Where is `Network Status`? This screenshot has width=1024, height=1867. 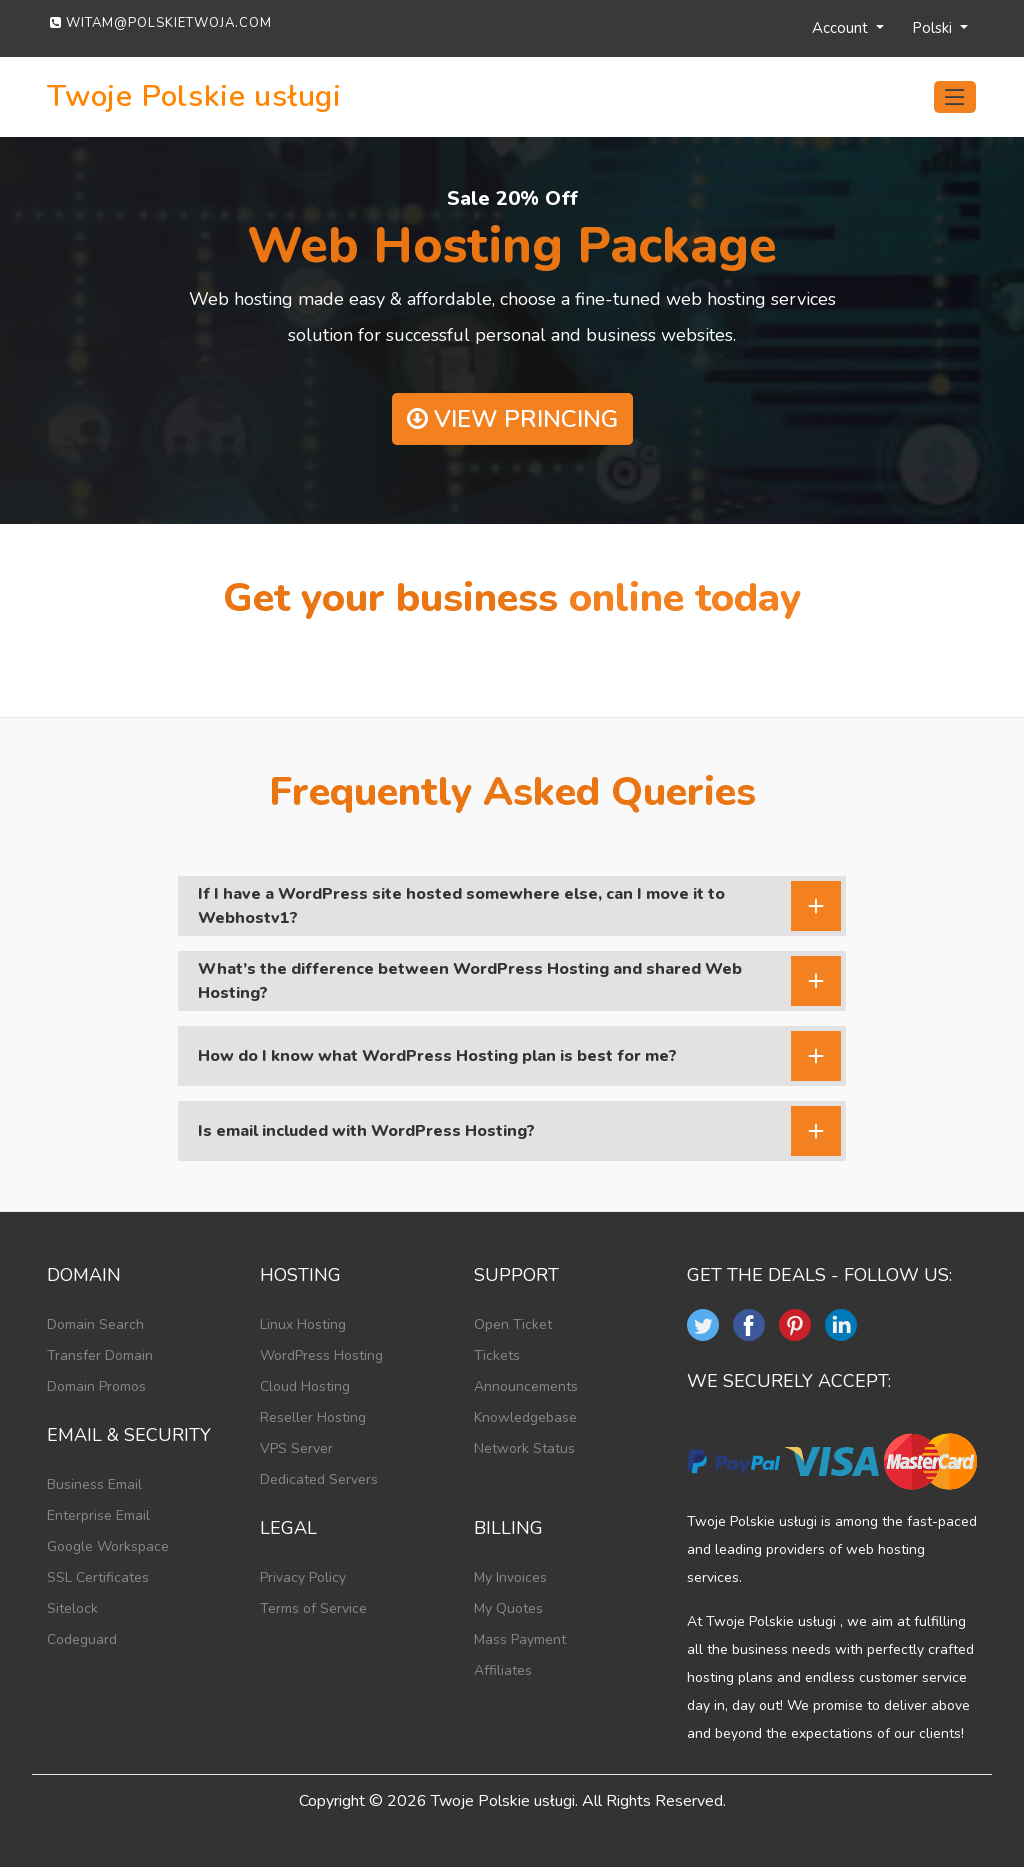
Network Status is located at coordinates (524, 1448).